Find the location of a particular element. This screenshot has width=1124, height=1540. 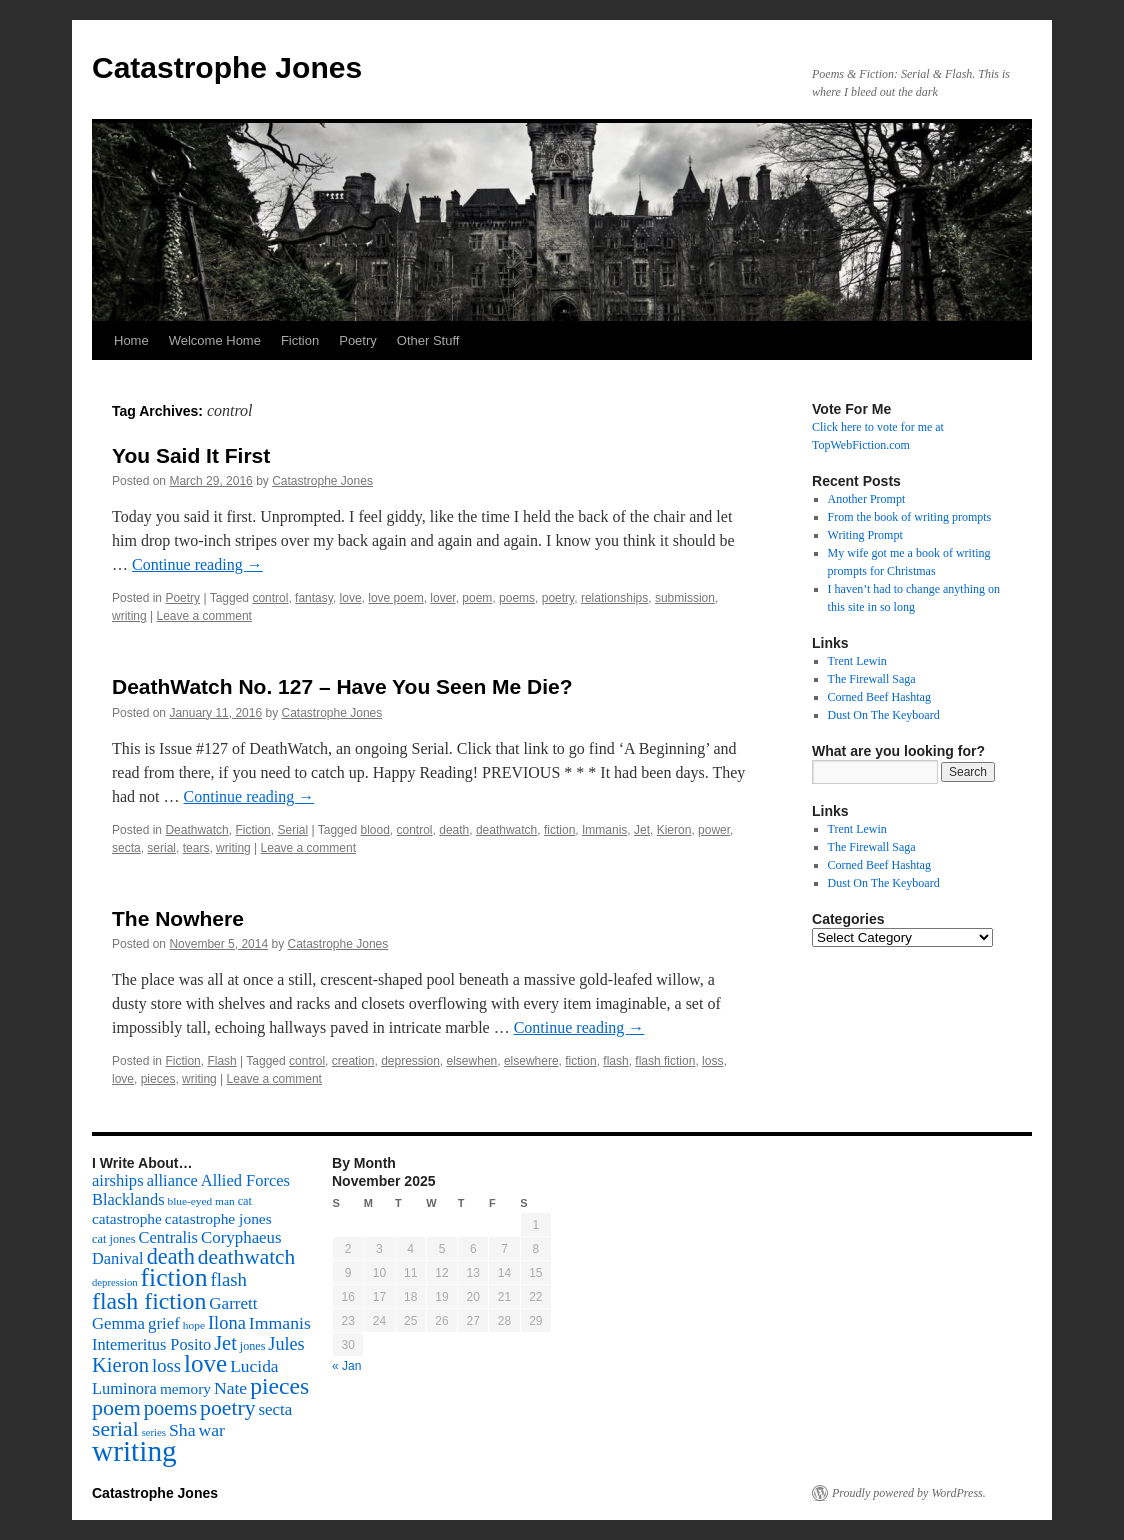

Flash is located at coordinates (221, 1061).